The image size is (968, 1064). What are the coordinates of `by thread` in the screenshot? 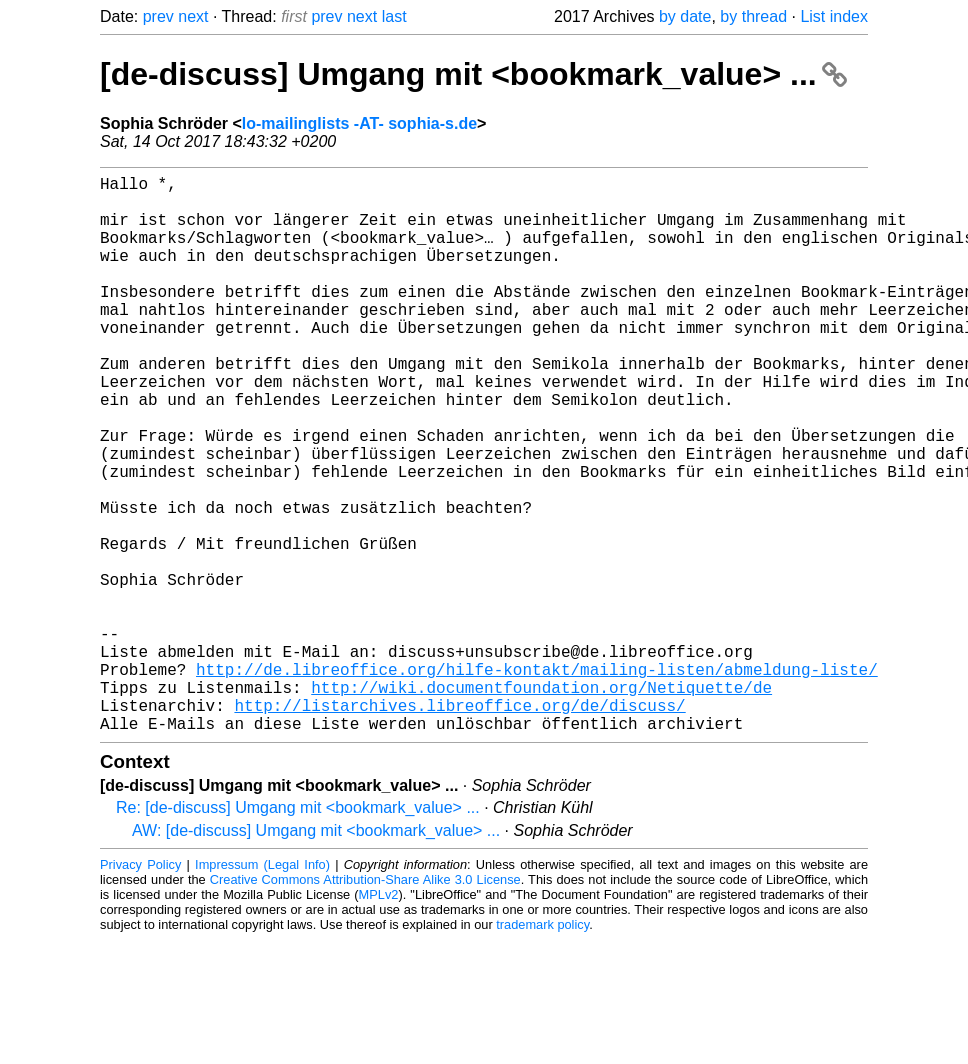 It's located at (753, 16).